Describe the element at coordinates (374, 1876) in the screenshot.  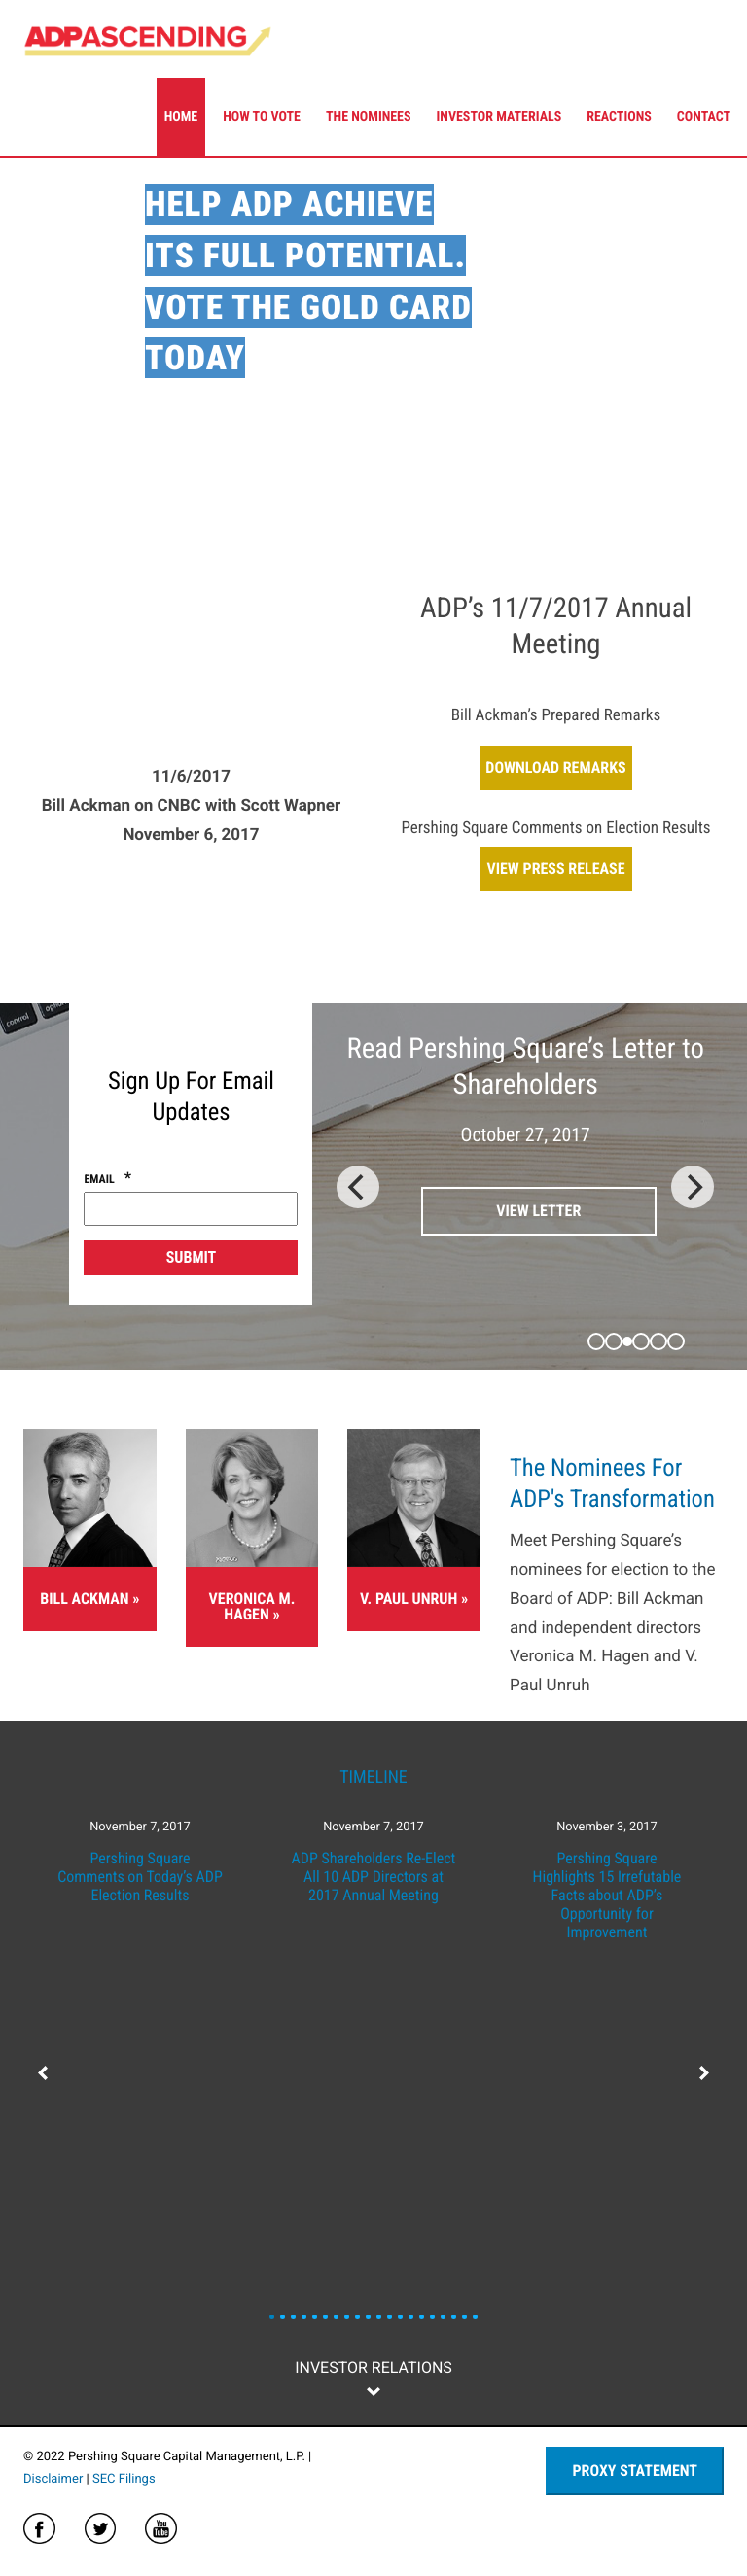
I see `ADP Shareholders Re-Elect All 10 ADP Directors at 2017 Annual Meeting` at that location.